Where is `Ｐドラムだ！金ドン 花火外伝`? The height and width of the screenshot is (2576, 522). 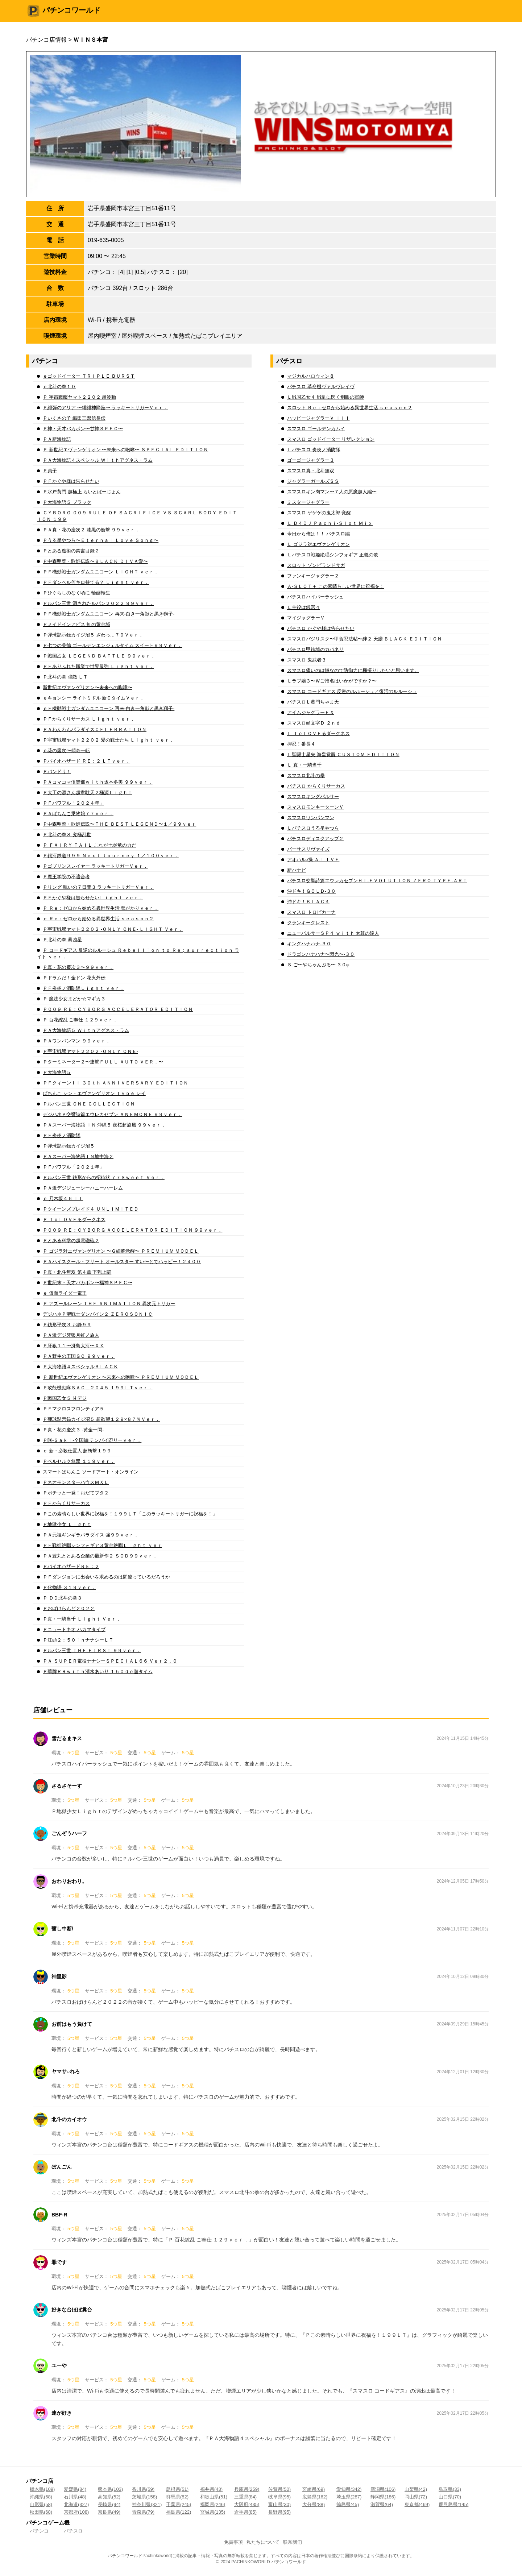 Ｐドラムだ！金ドン 花火外伝 is located at coordinates (74, 977).